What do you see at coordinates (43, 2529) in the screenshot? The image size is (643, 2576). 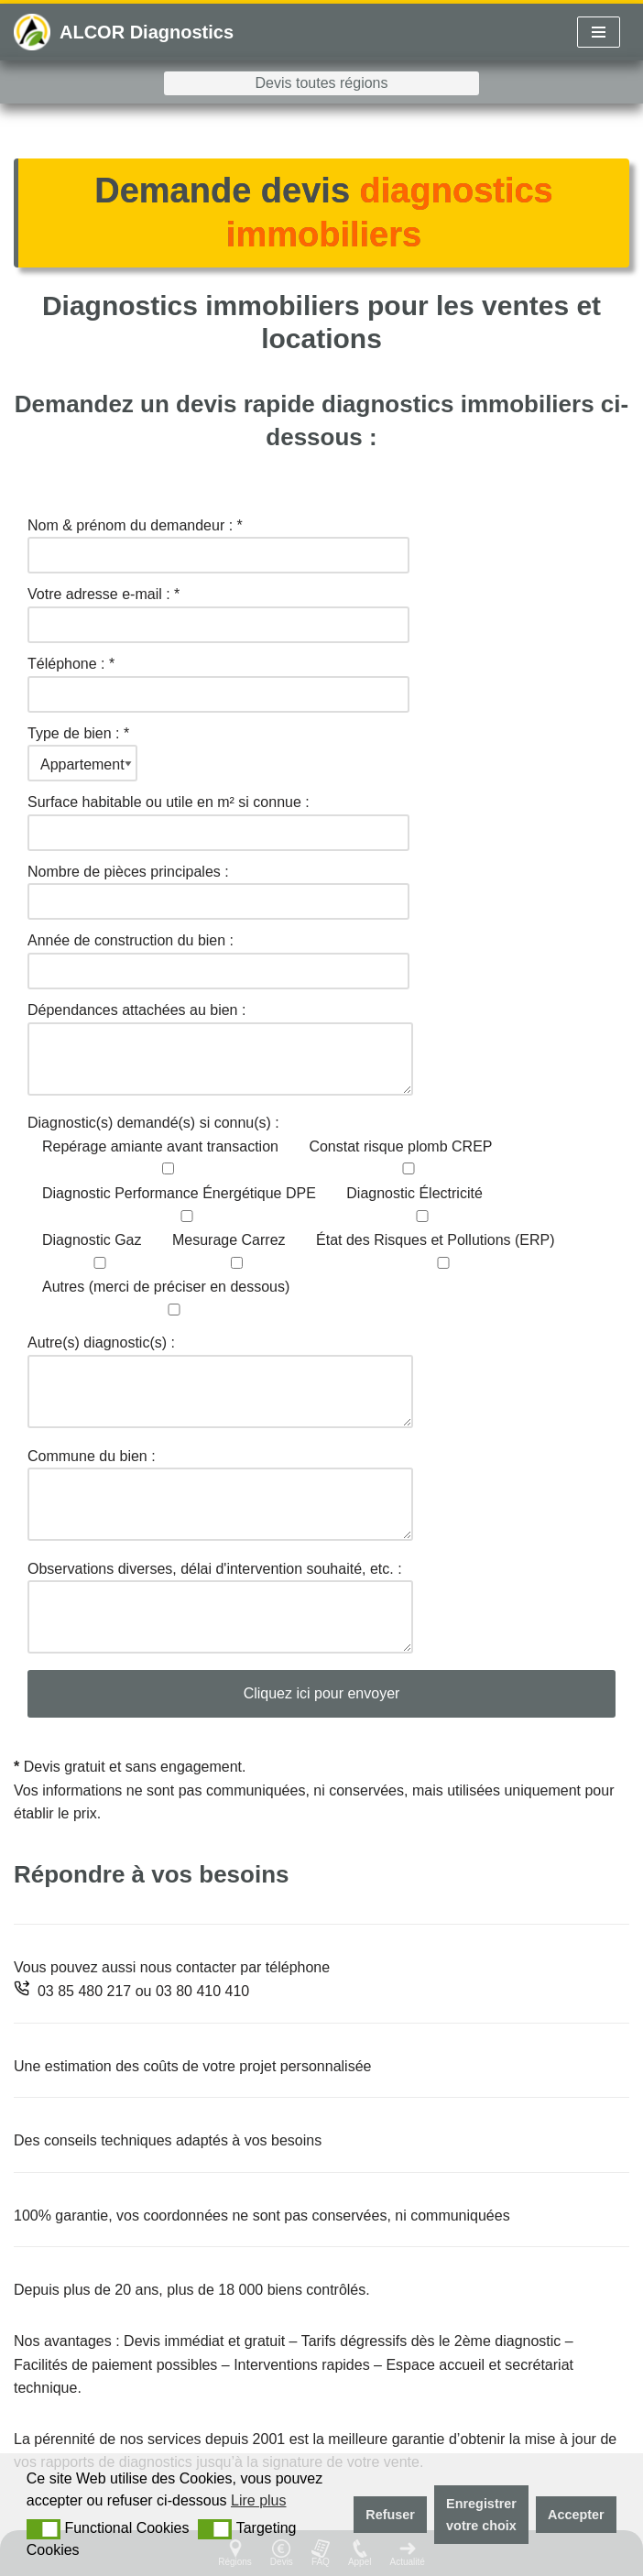 I see `[button]` at bounding box center [43, 2529].